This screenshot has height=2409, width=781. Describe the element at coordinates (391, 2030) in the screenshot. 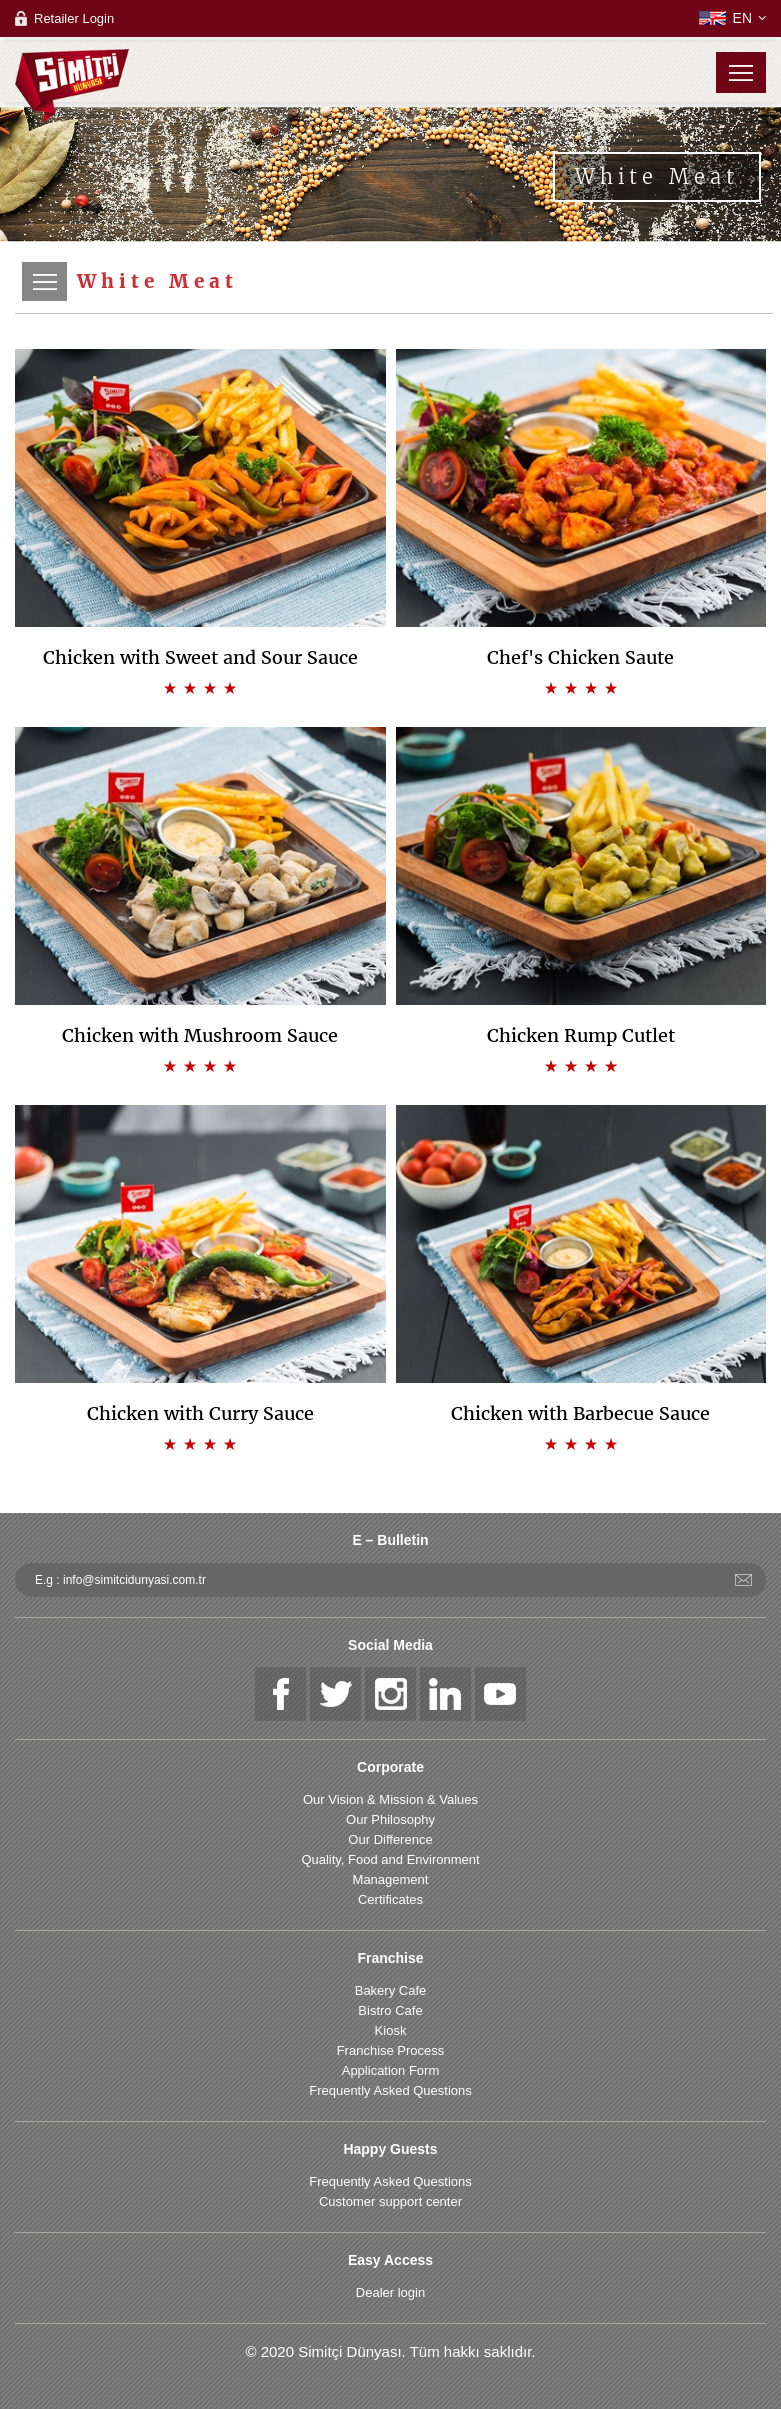

I see `Kiosk` at that location.